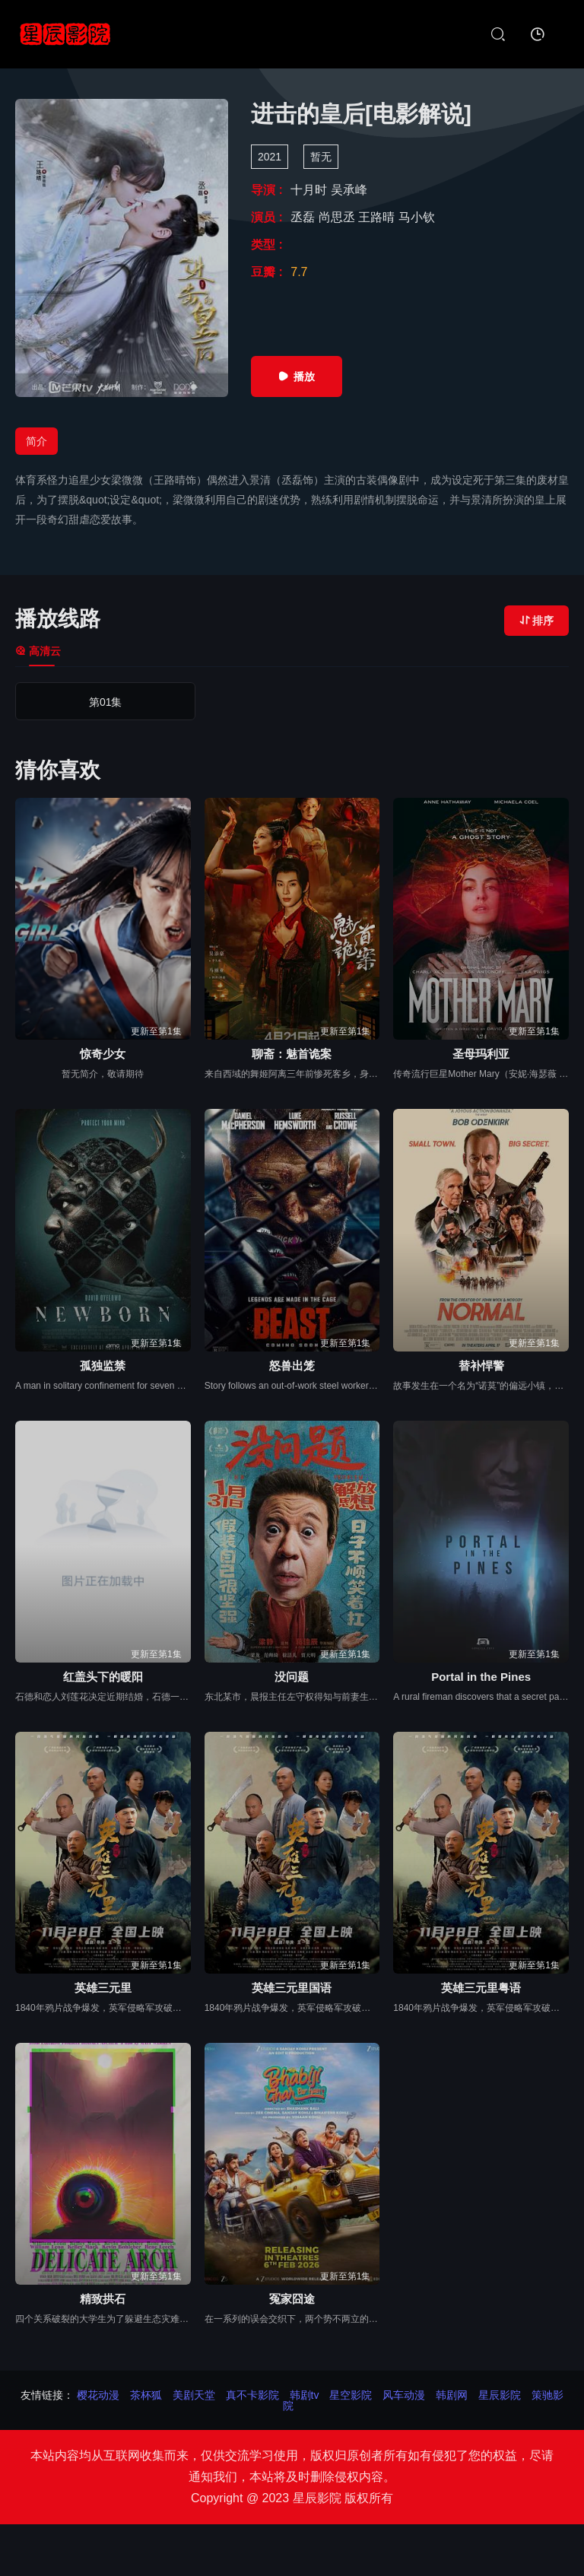 The width and height of the screenshot is (584, 2576). Describe the element at coordinates (481, 1987) in the screenshot. I see `英雄三元里粤语` at that location.